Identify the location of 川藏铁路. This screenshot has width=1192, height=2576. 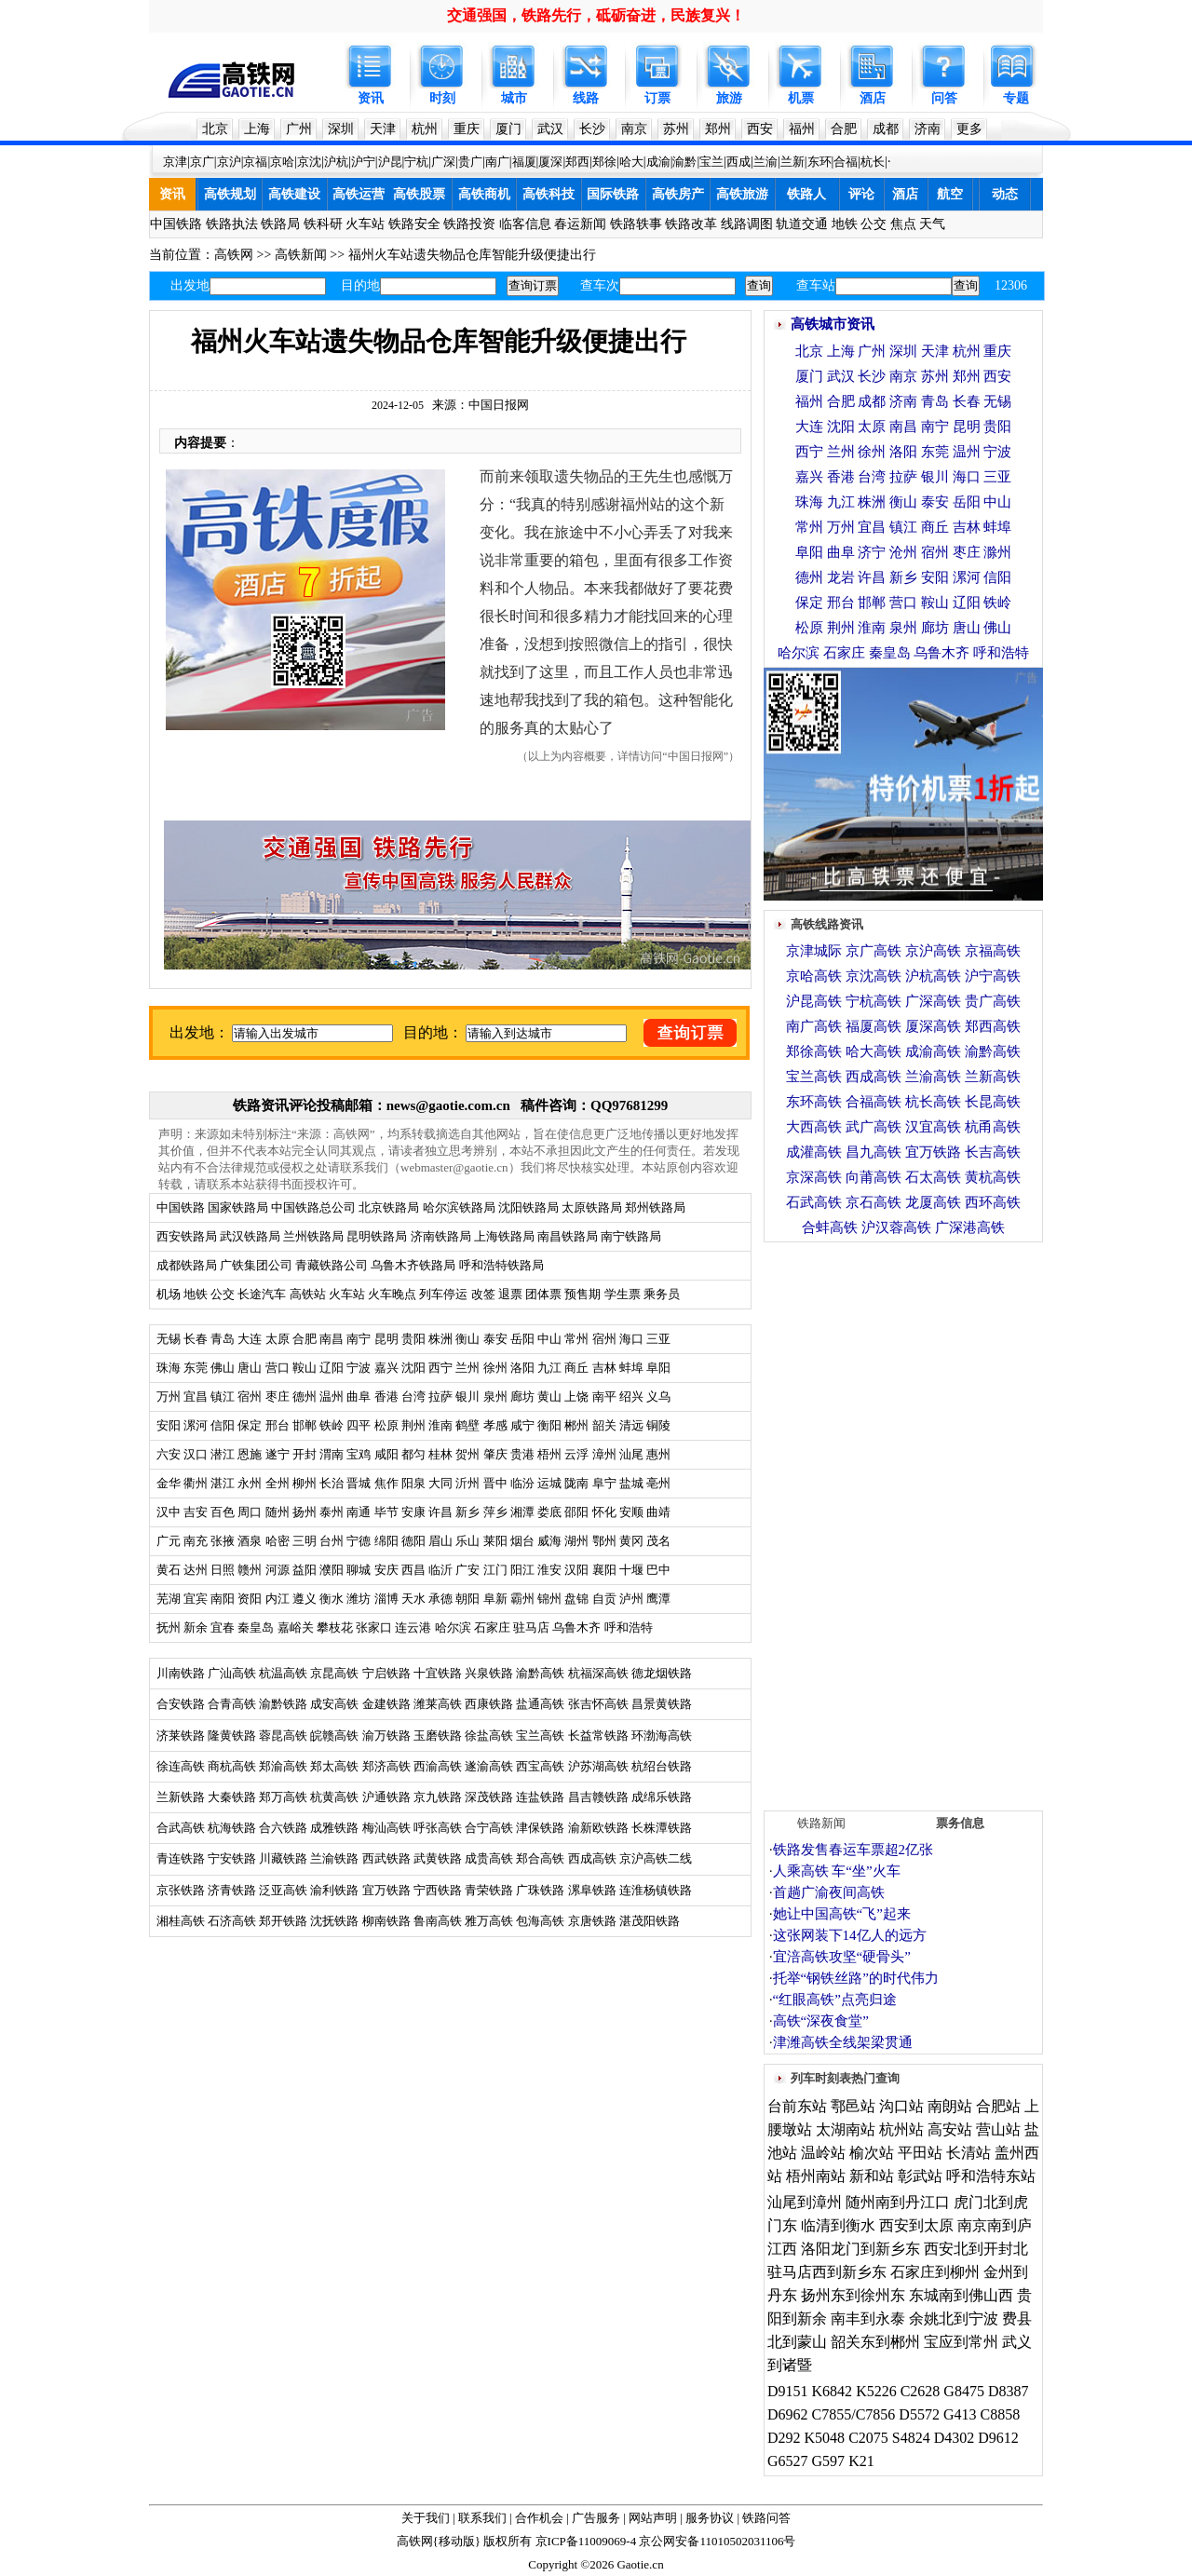
(283, 1858).